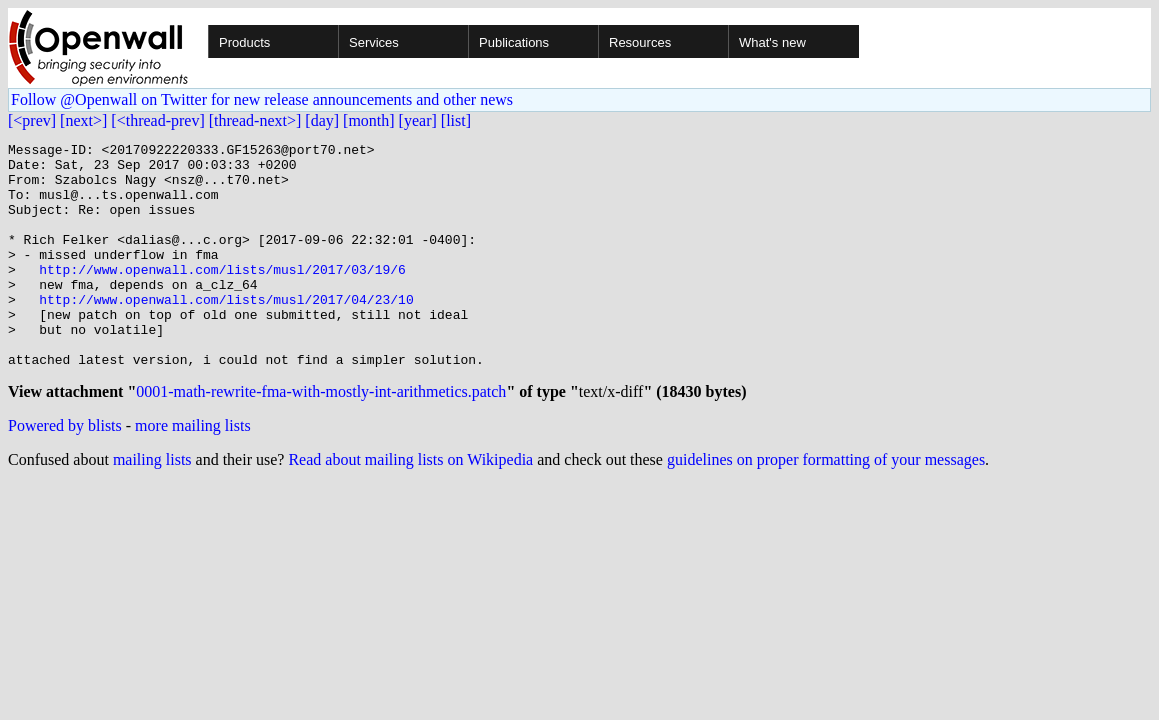 Image resolution: width=1159 pixels, height=720 pixels. Describe the element at coordinates (193, 473) in the screenshot. I see `more mailing lists` at that location.